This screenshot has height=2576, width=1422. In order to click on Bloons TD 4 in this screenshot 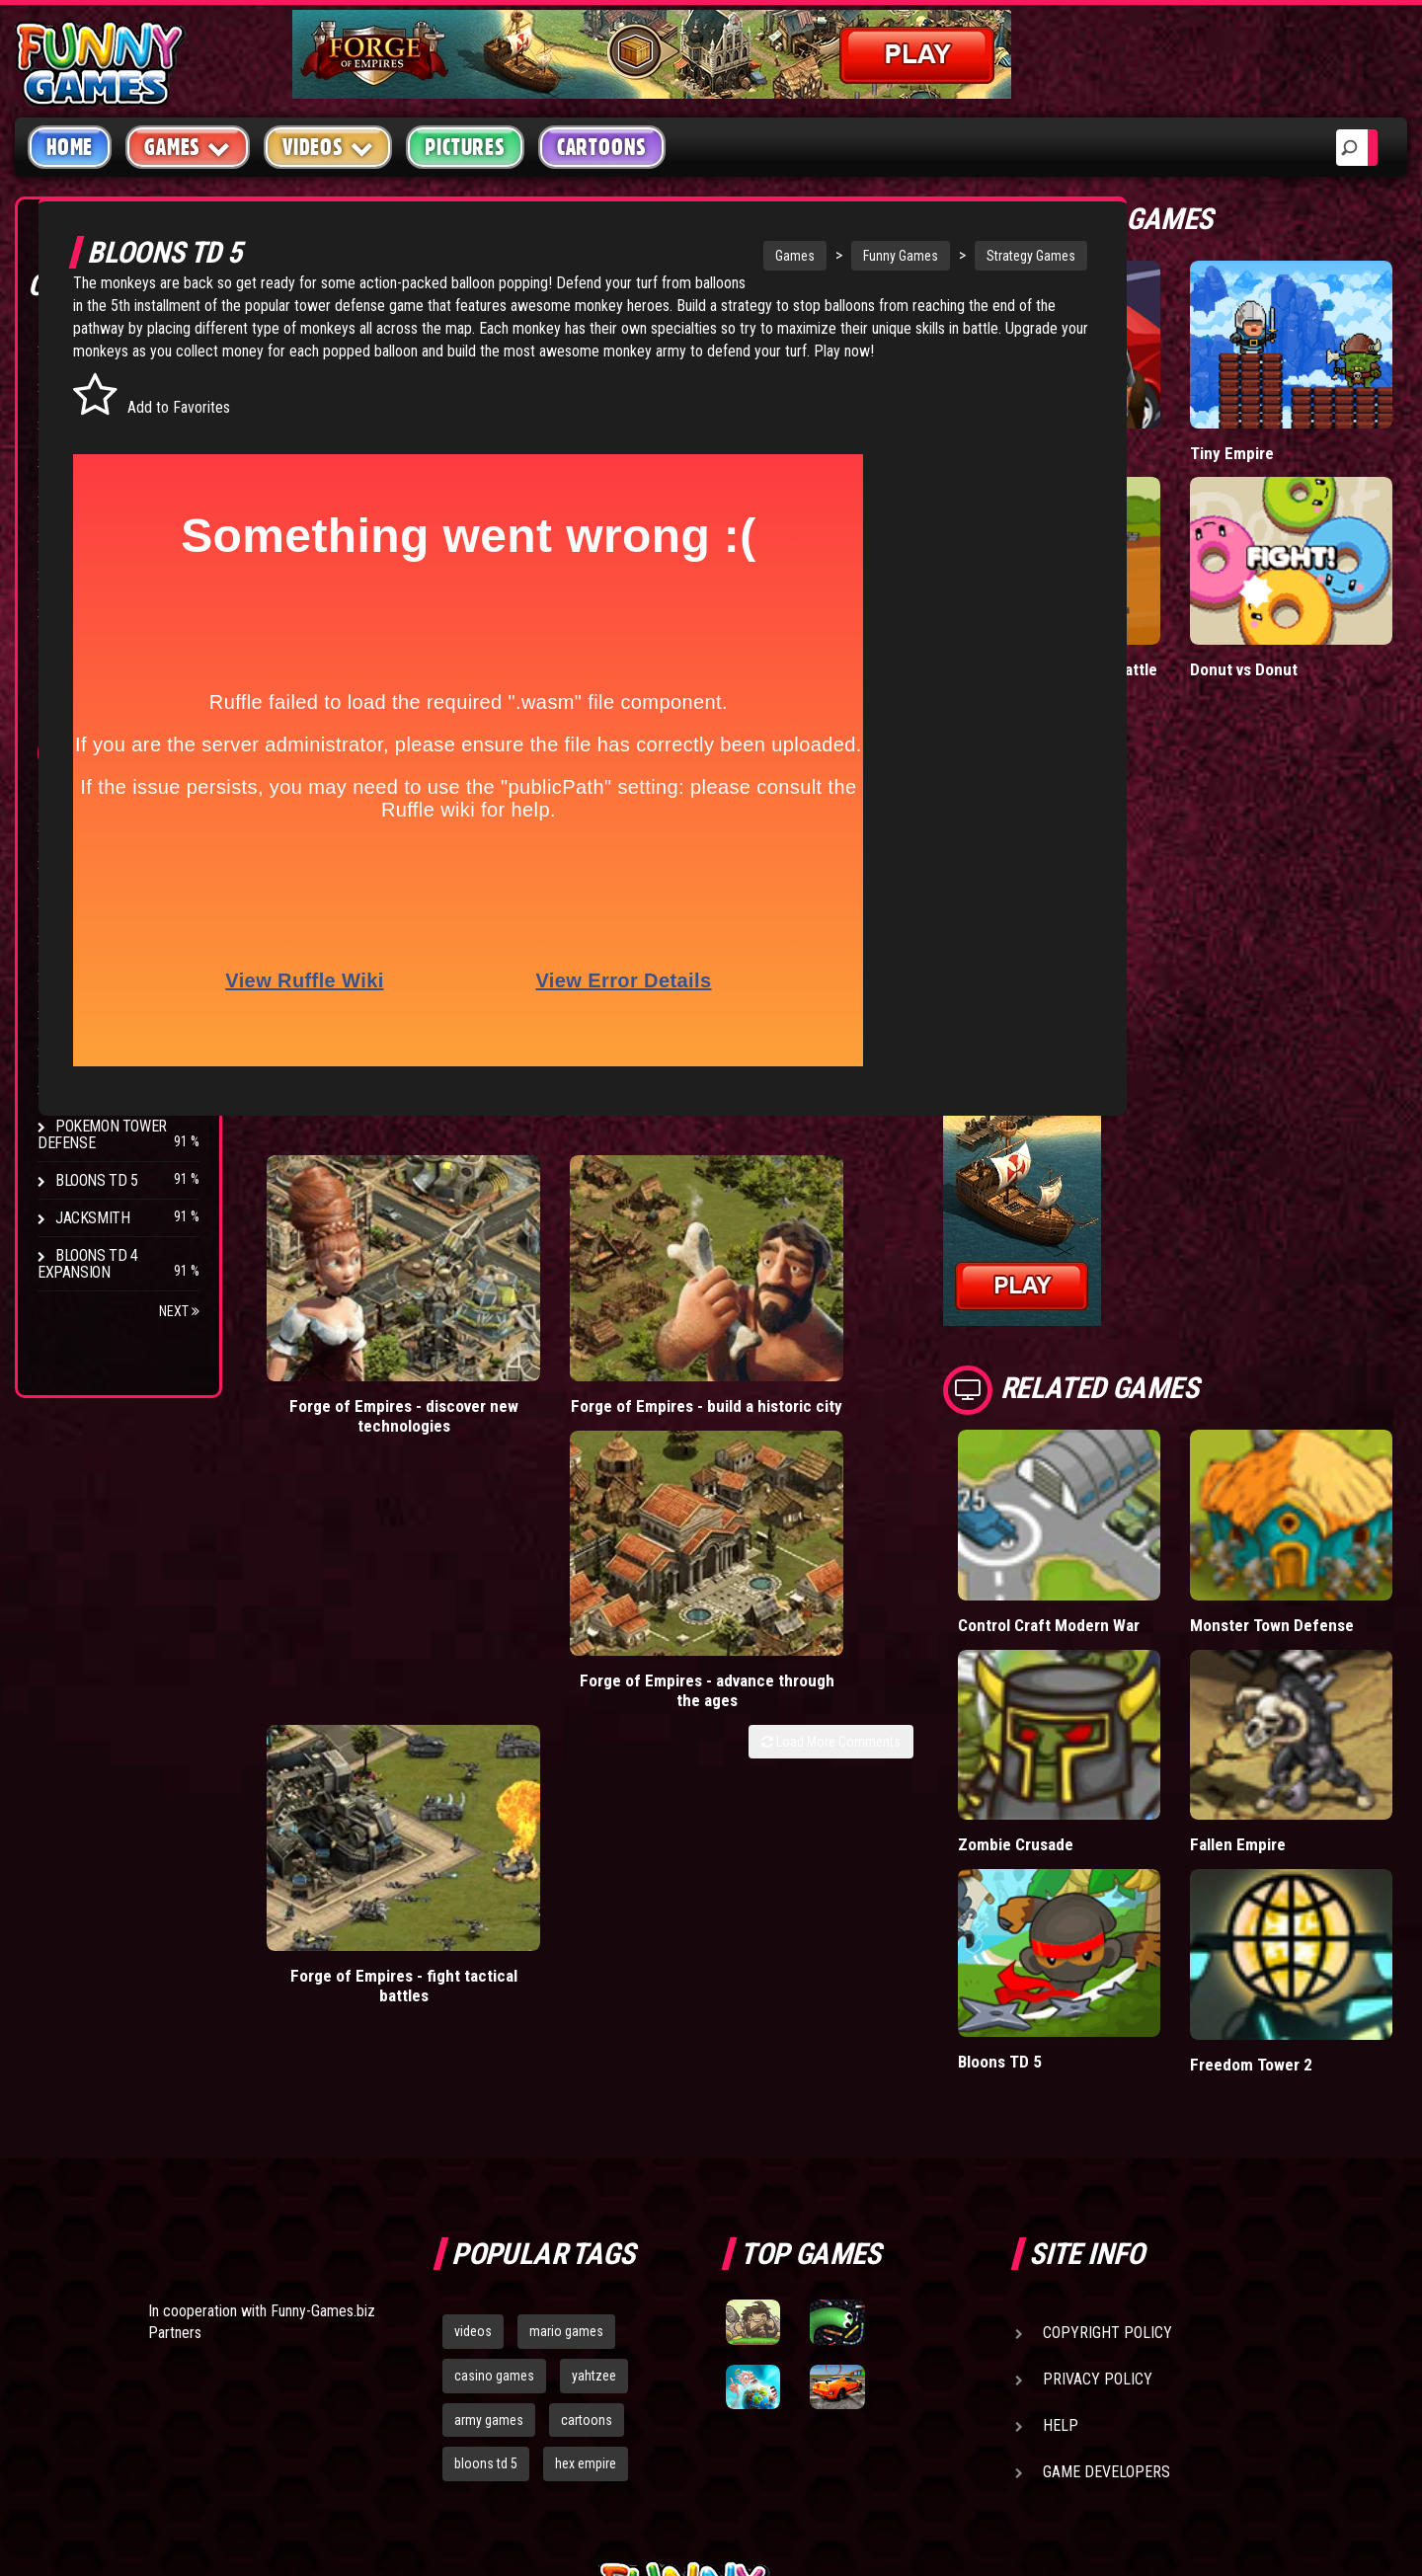, I will do `click(96, 826)`.